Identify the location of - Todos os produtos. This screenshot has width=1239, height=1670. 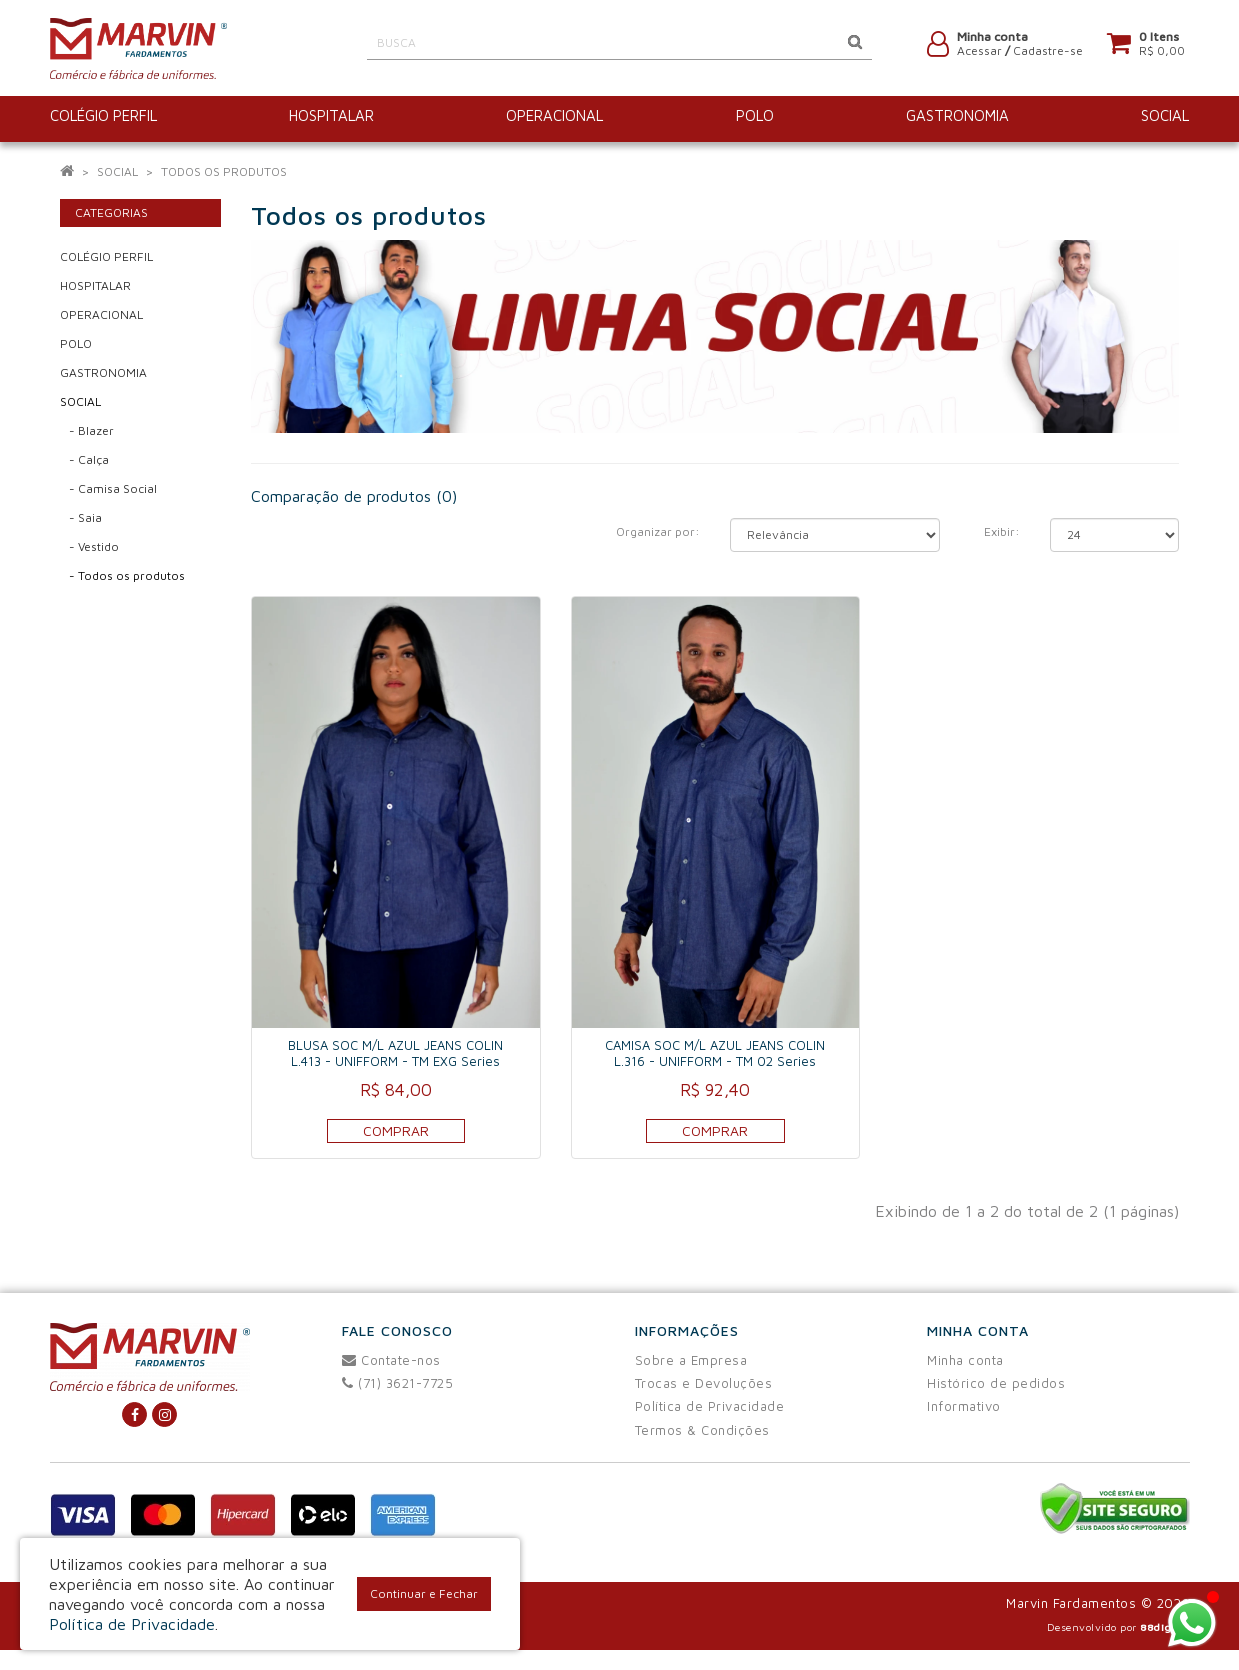
(122, 575).